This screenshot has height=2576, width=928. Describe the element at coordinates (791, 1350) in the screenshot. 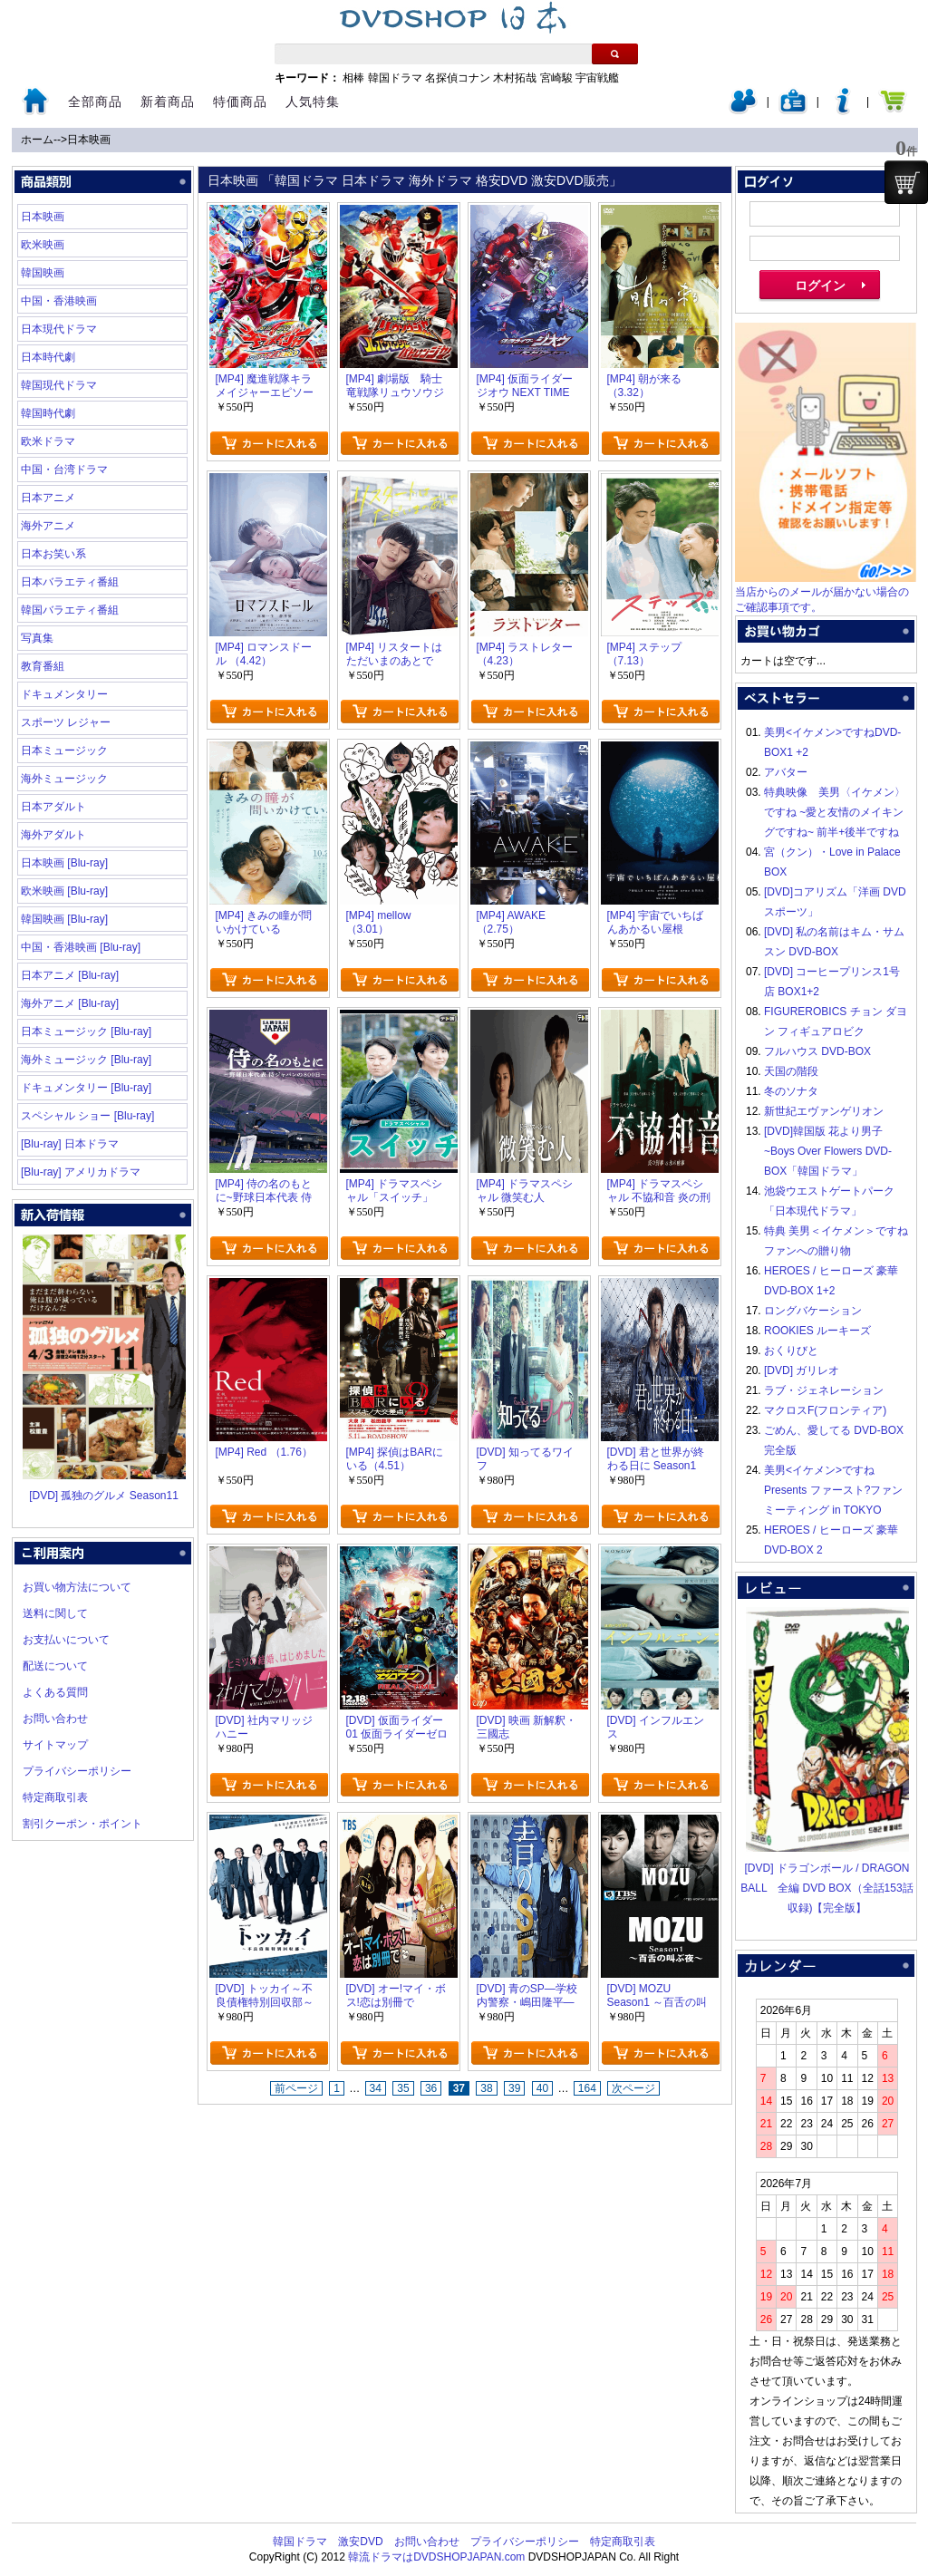

I see `おくりびと` at that location.